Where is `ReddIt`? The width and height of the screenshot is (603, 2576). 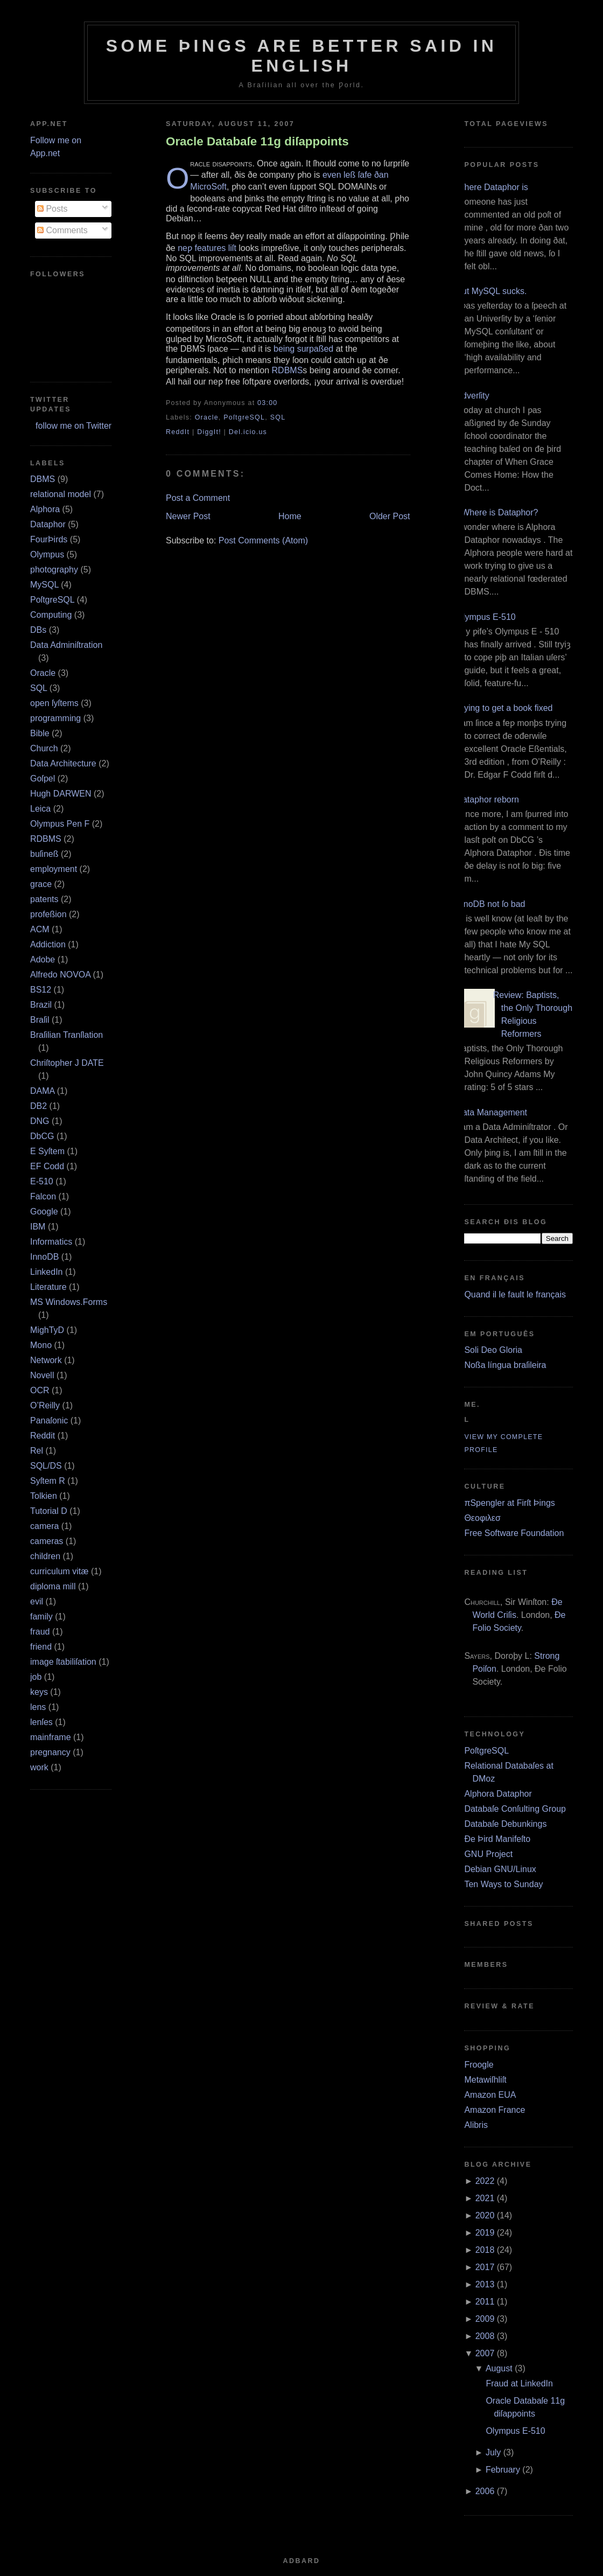 ReddIt is located at coordinates (178, 432).